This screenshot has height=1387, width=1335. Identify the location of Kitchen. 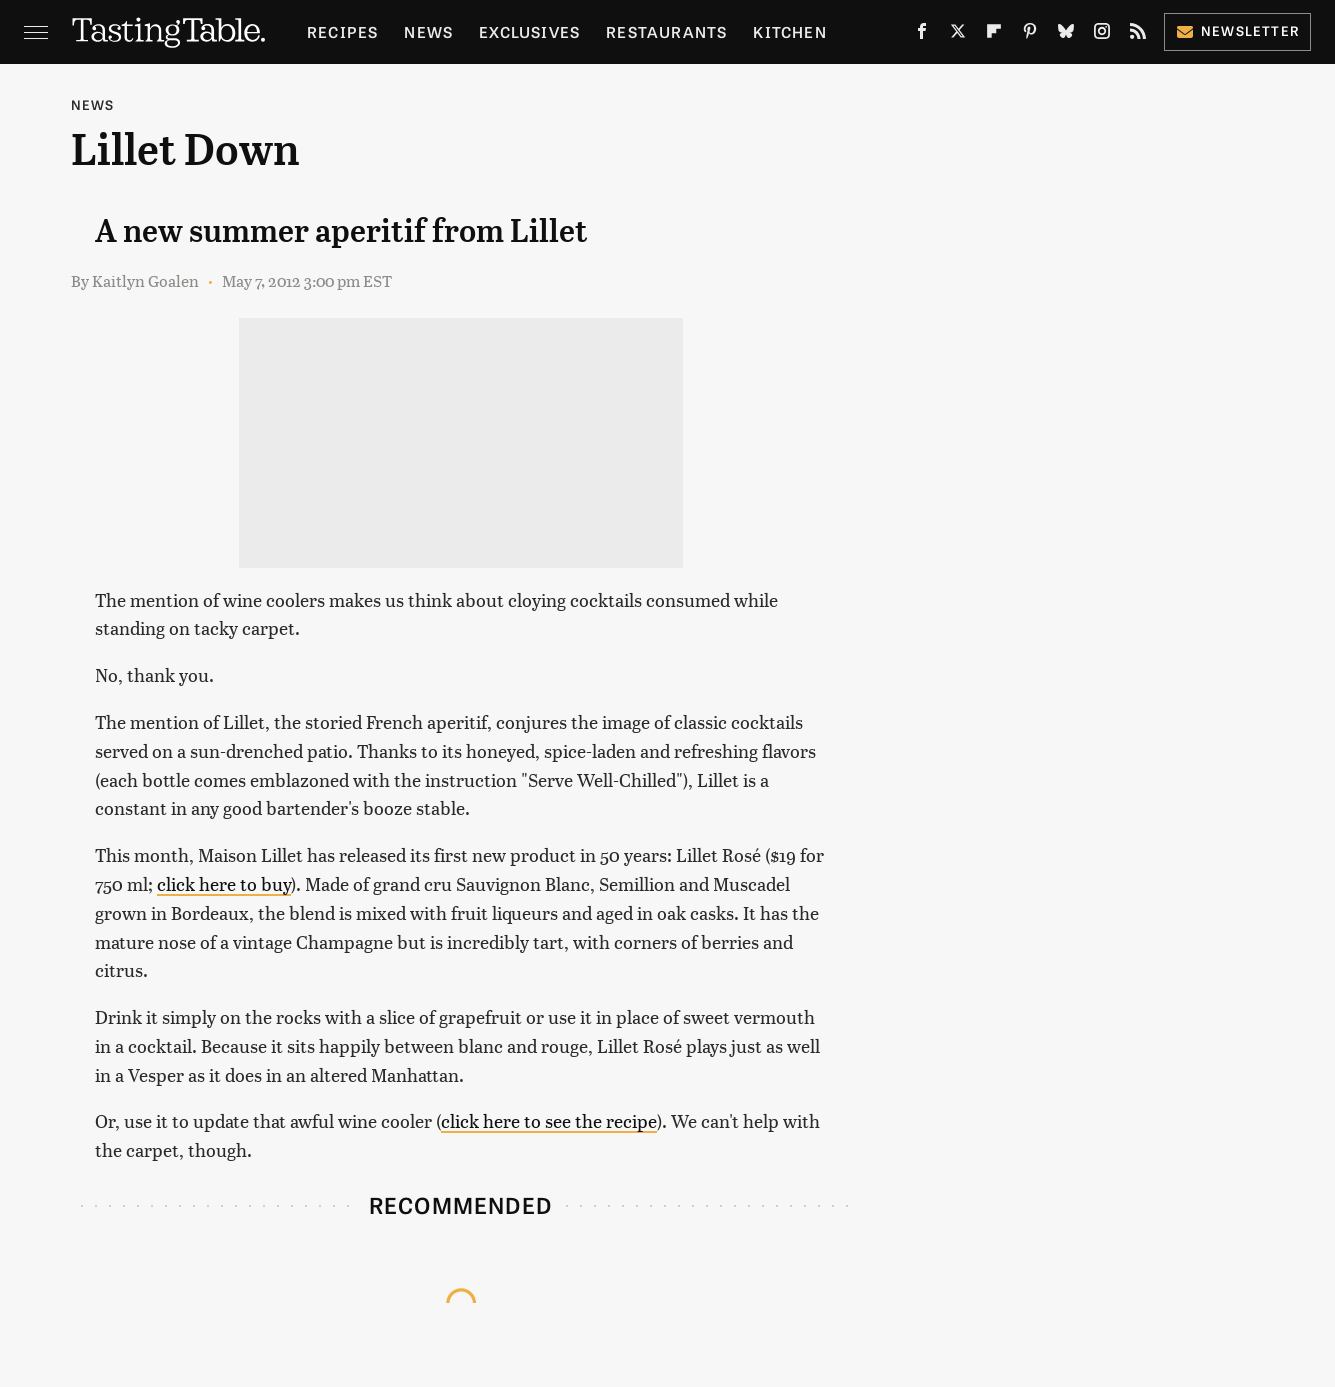
(789, 31).